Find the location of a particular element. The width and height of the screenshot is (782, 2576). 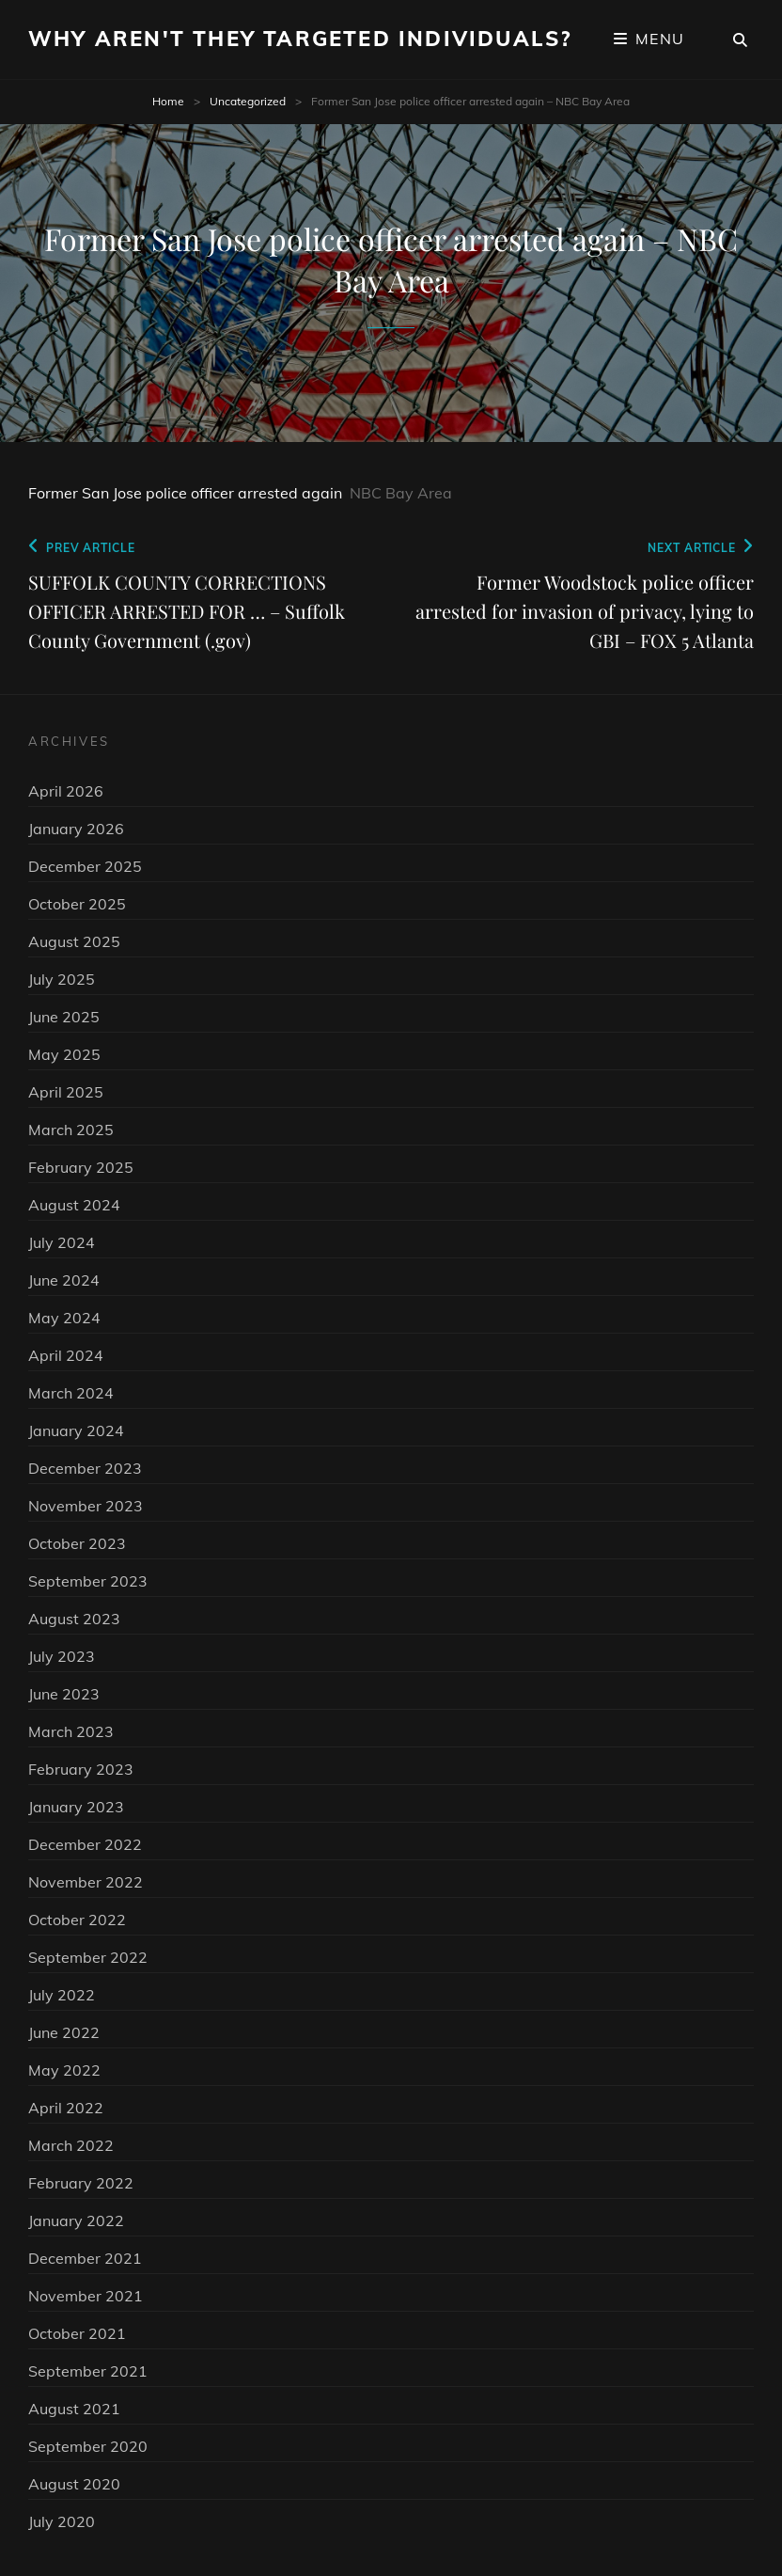

May 2024 is located at coordinates (64, 1317).